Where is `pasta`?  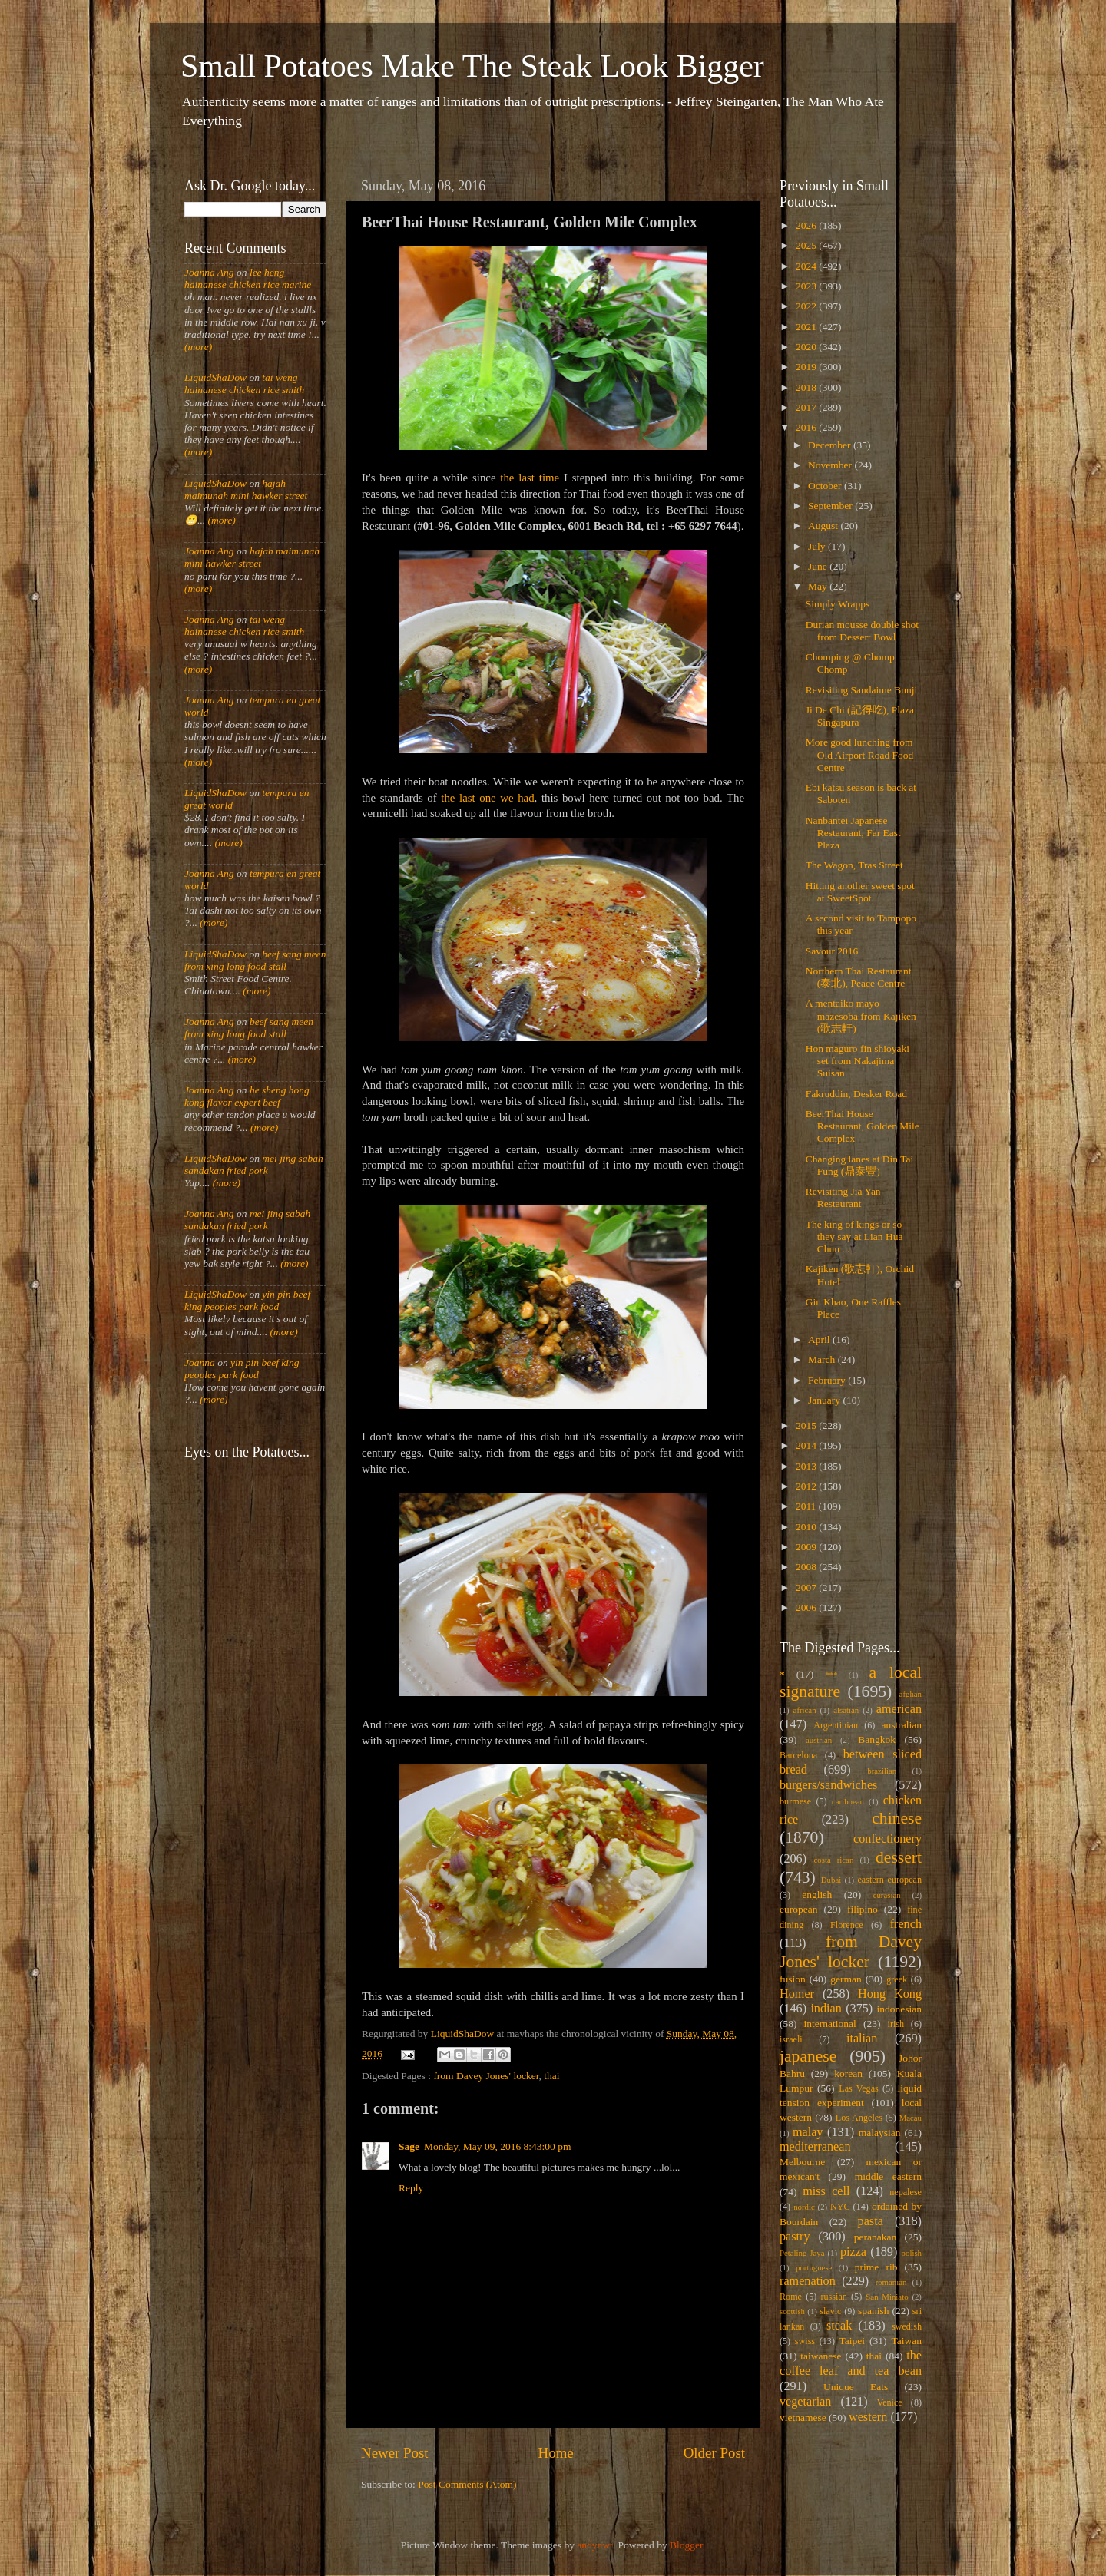
pasta is located at coordinates (870, 2221).